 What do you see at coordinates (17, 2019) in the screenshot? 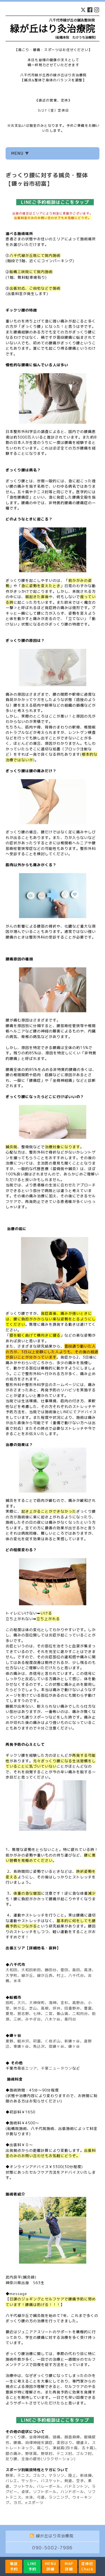
I see `三咲` at bounding box center [17, 2019].